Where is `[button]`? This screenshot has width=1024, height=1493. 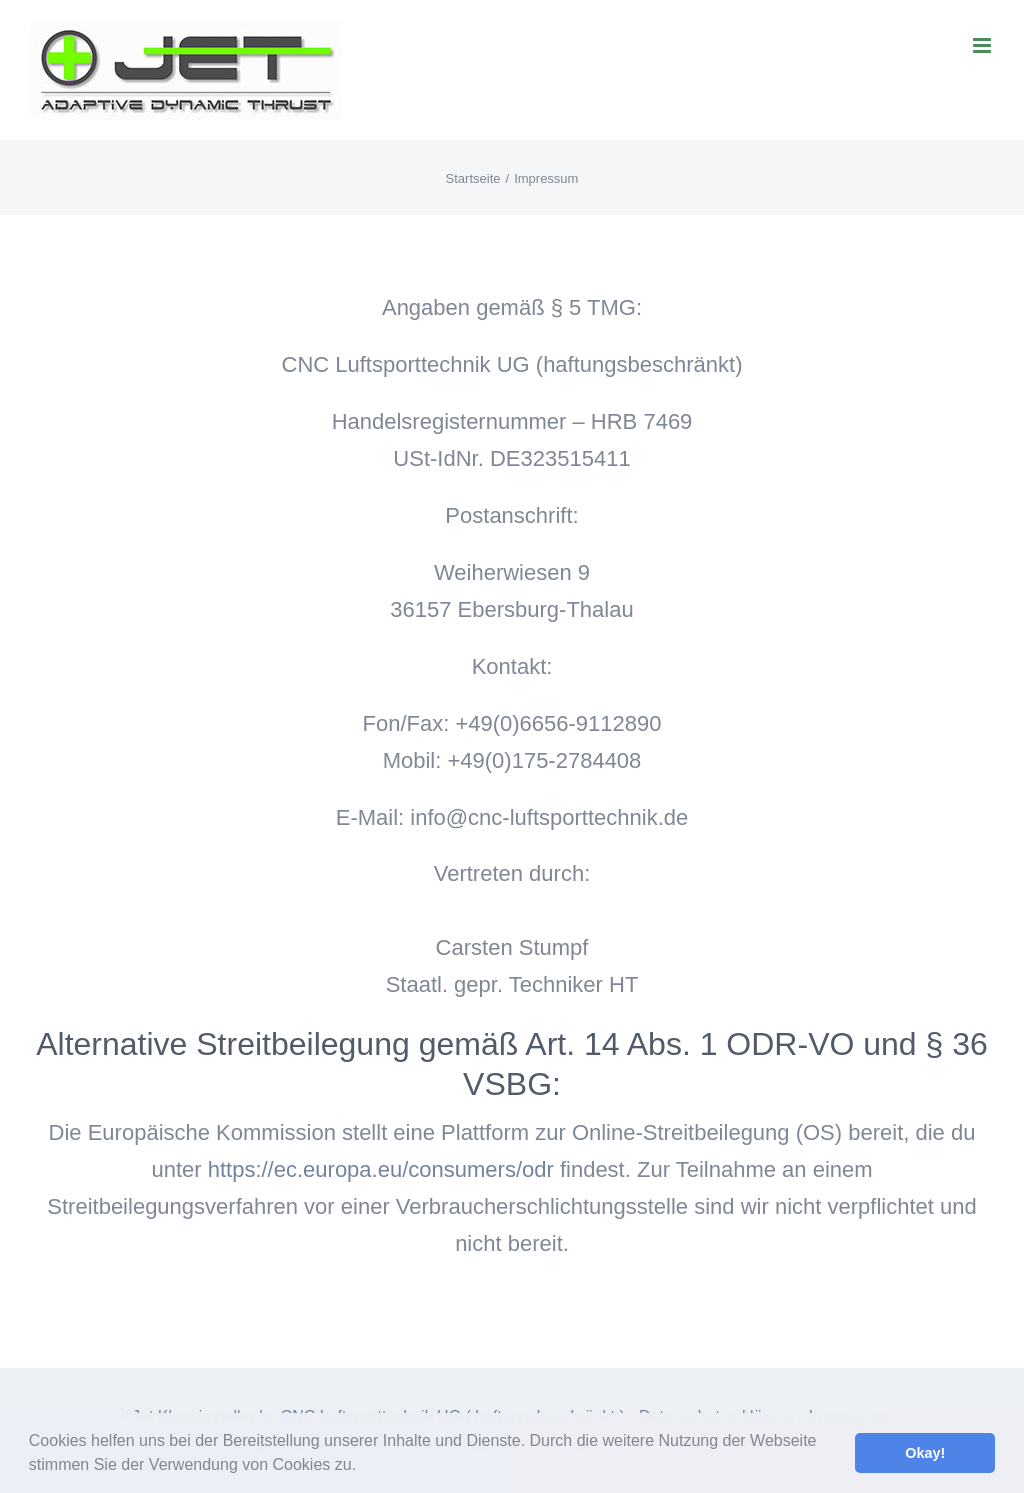
[button] is located at coordinates (364, 1467).